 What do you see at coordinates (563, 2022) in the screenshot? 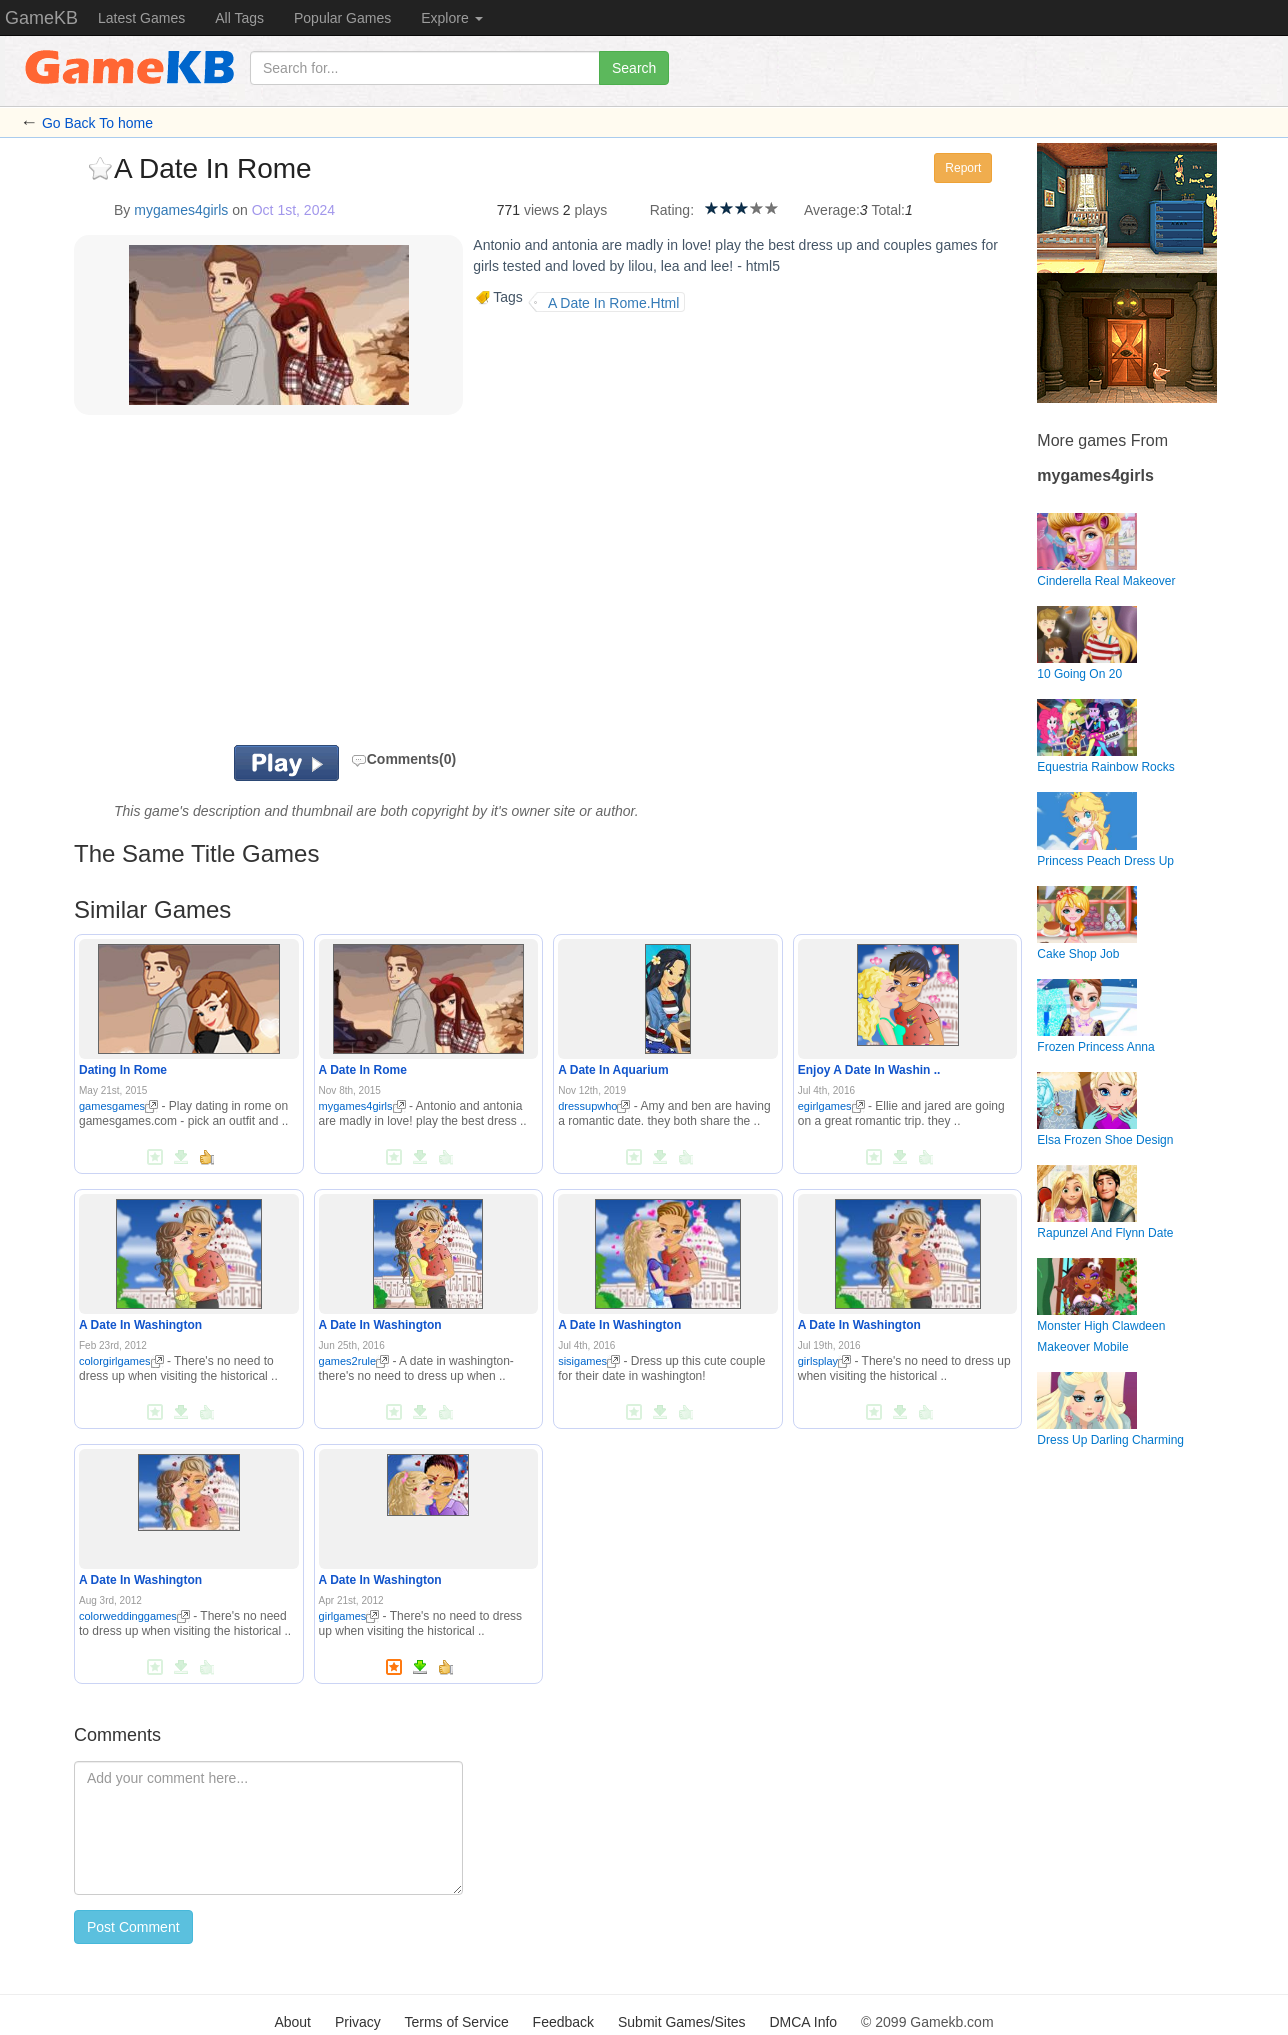
I see `Feedback` at bounding box center [563, 2022].